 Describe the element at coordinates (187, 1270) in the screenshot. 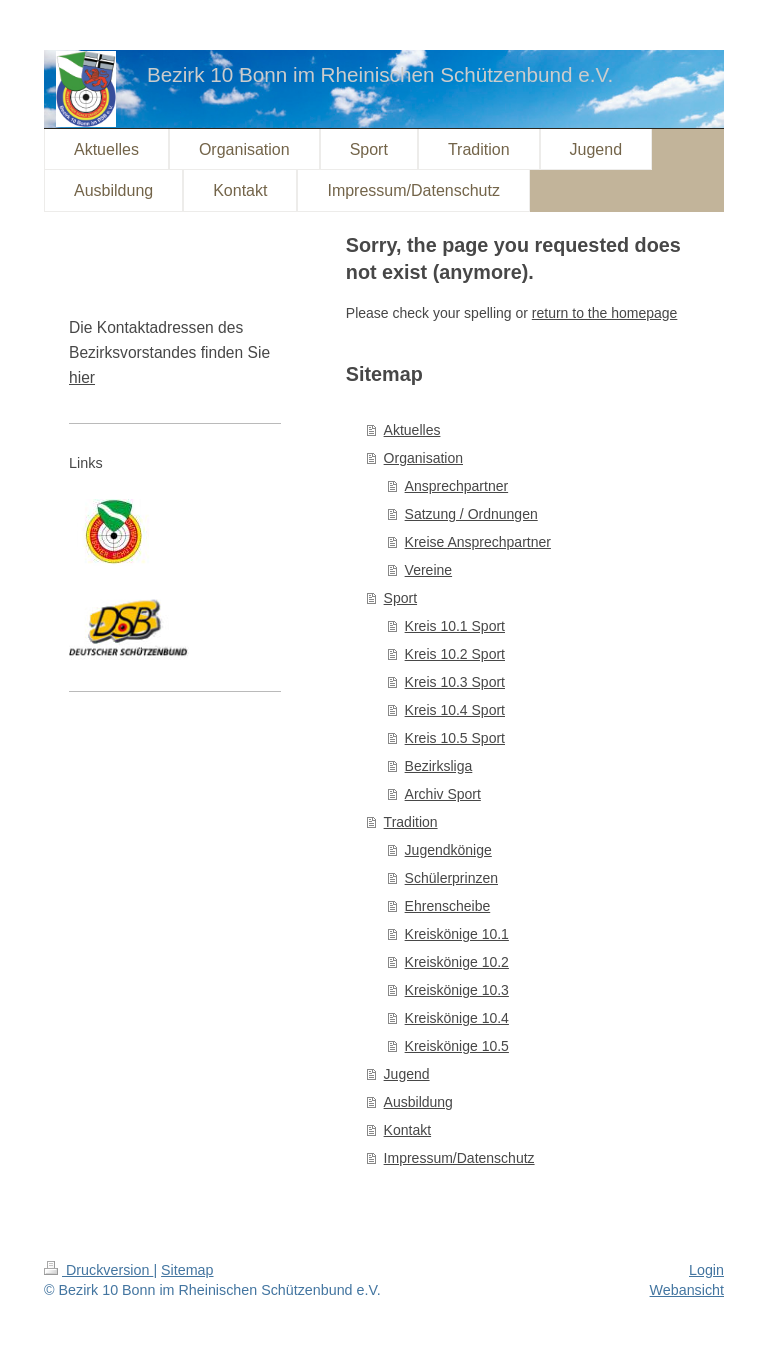

I see `Sitemap` at that location.